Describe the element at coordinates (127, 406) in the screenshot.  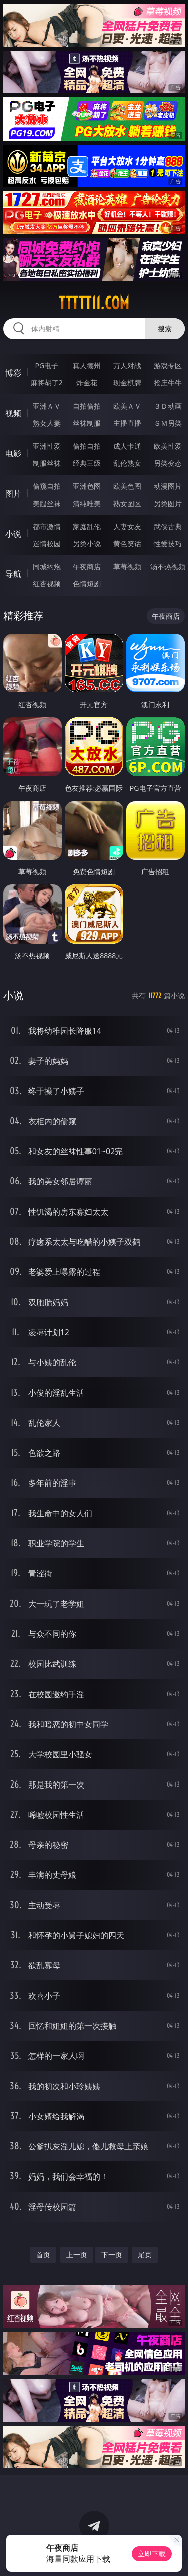
I see `欧美ＡＶ` at that location.